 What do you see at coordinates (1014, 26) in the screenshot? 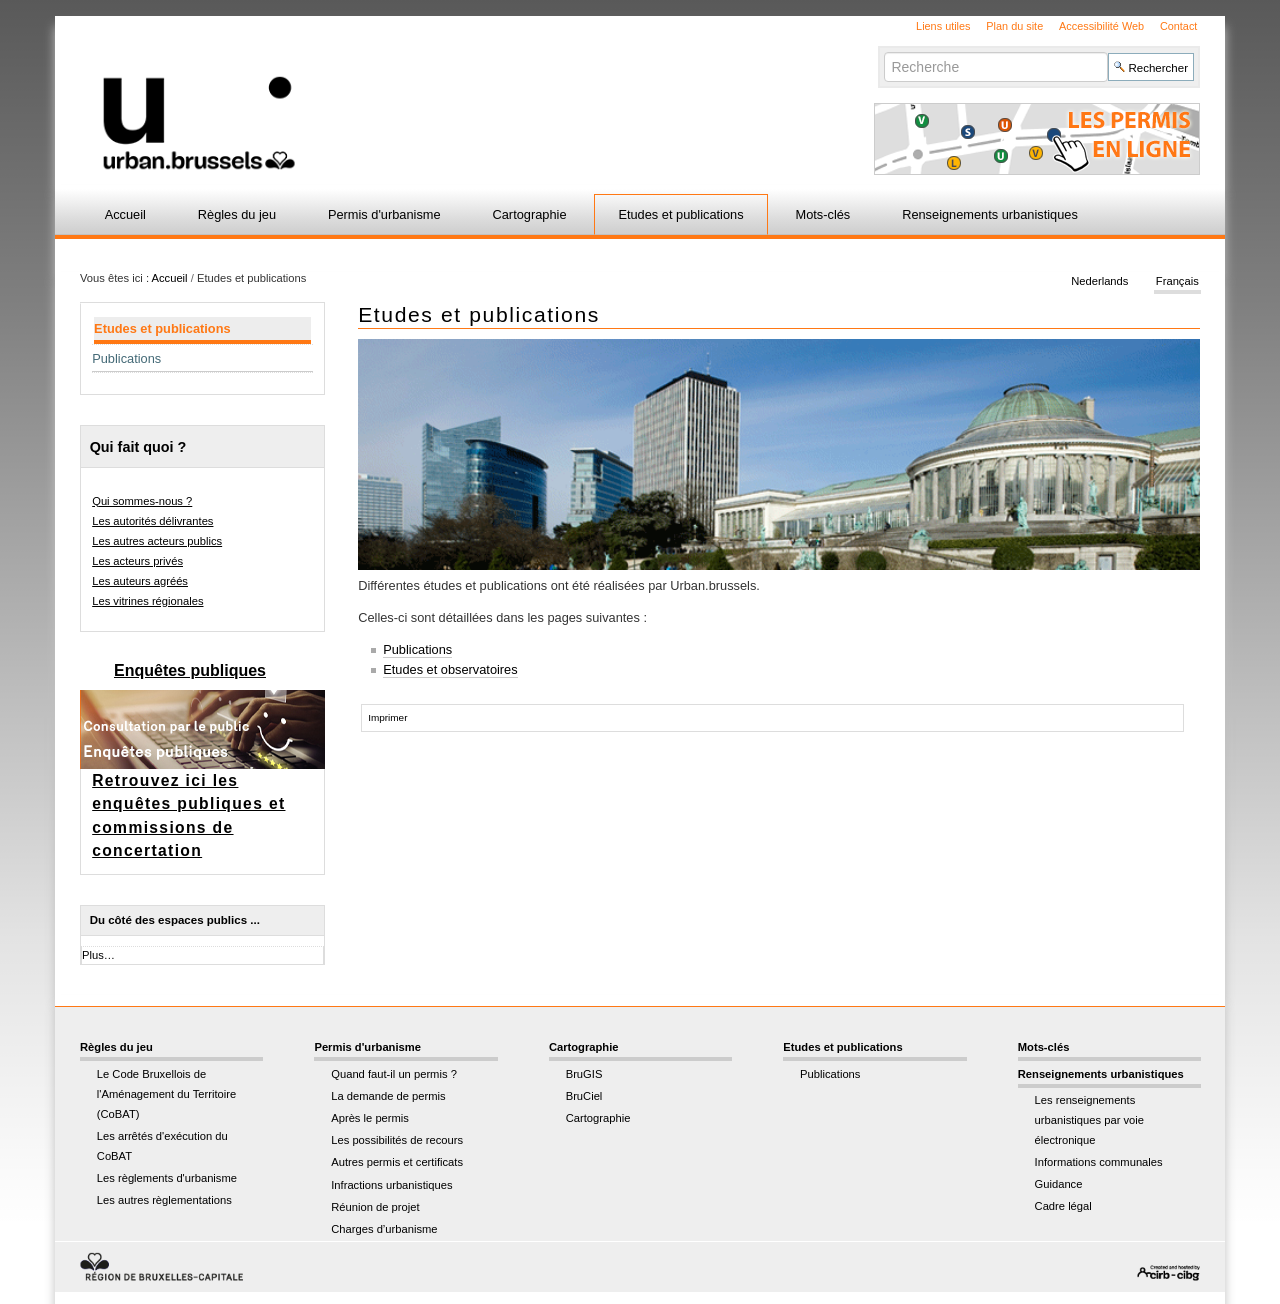
I see `Plan du site` at bounding box center [1014, 26].